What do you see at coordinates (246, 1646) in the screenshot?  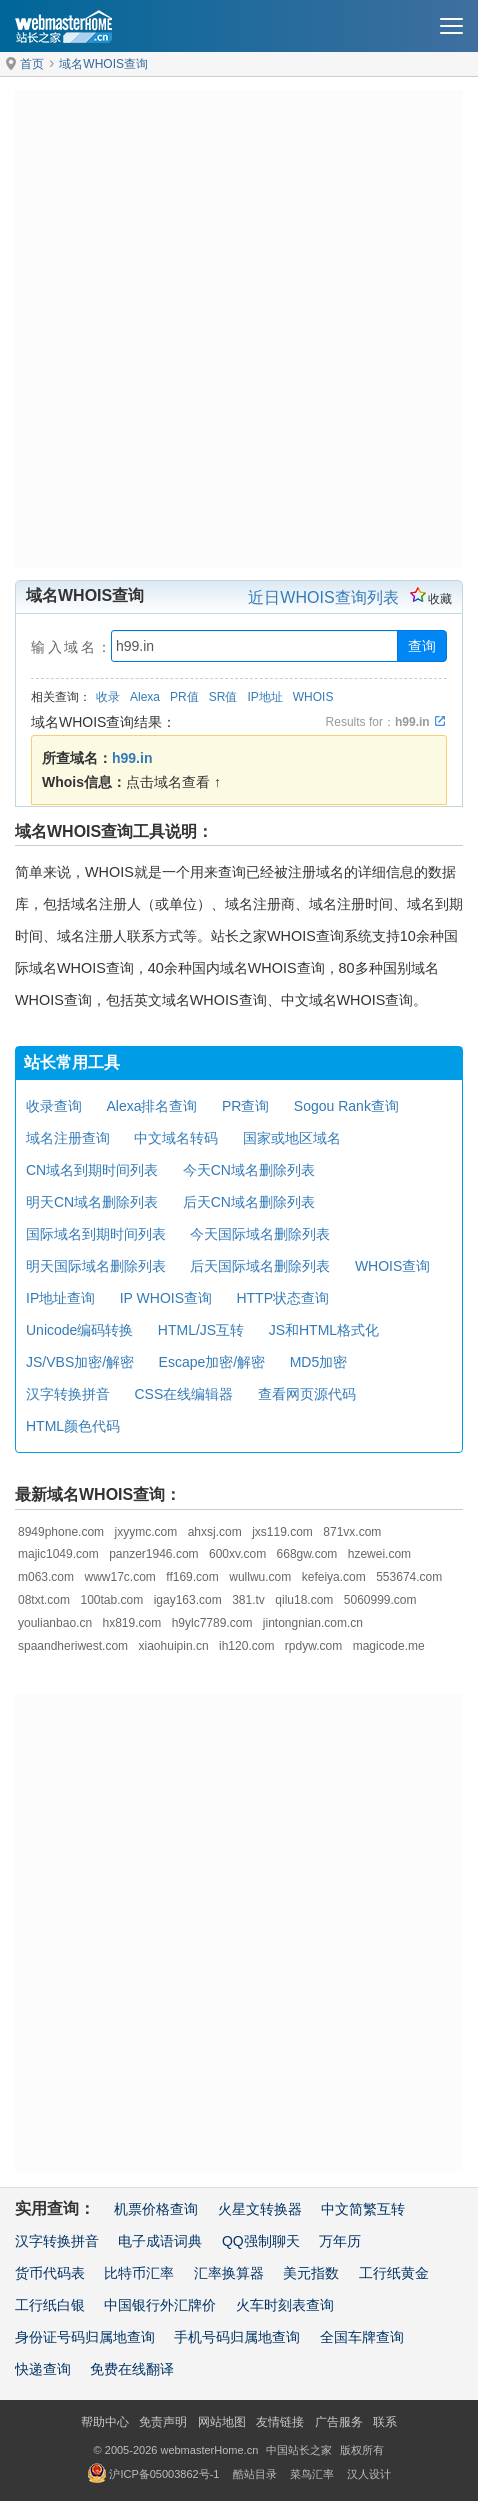 I see `ih120.com` at bounding box center [246, 1646].